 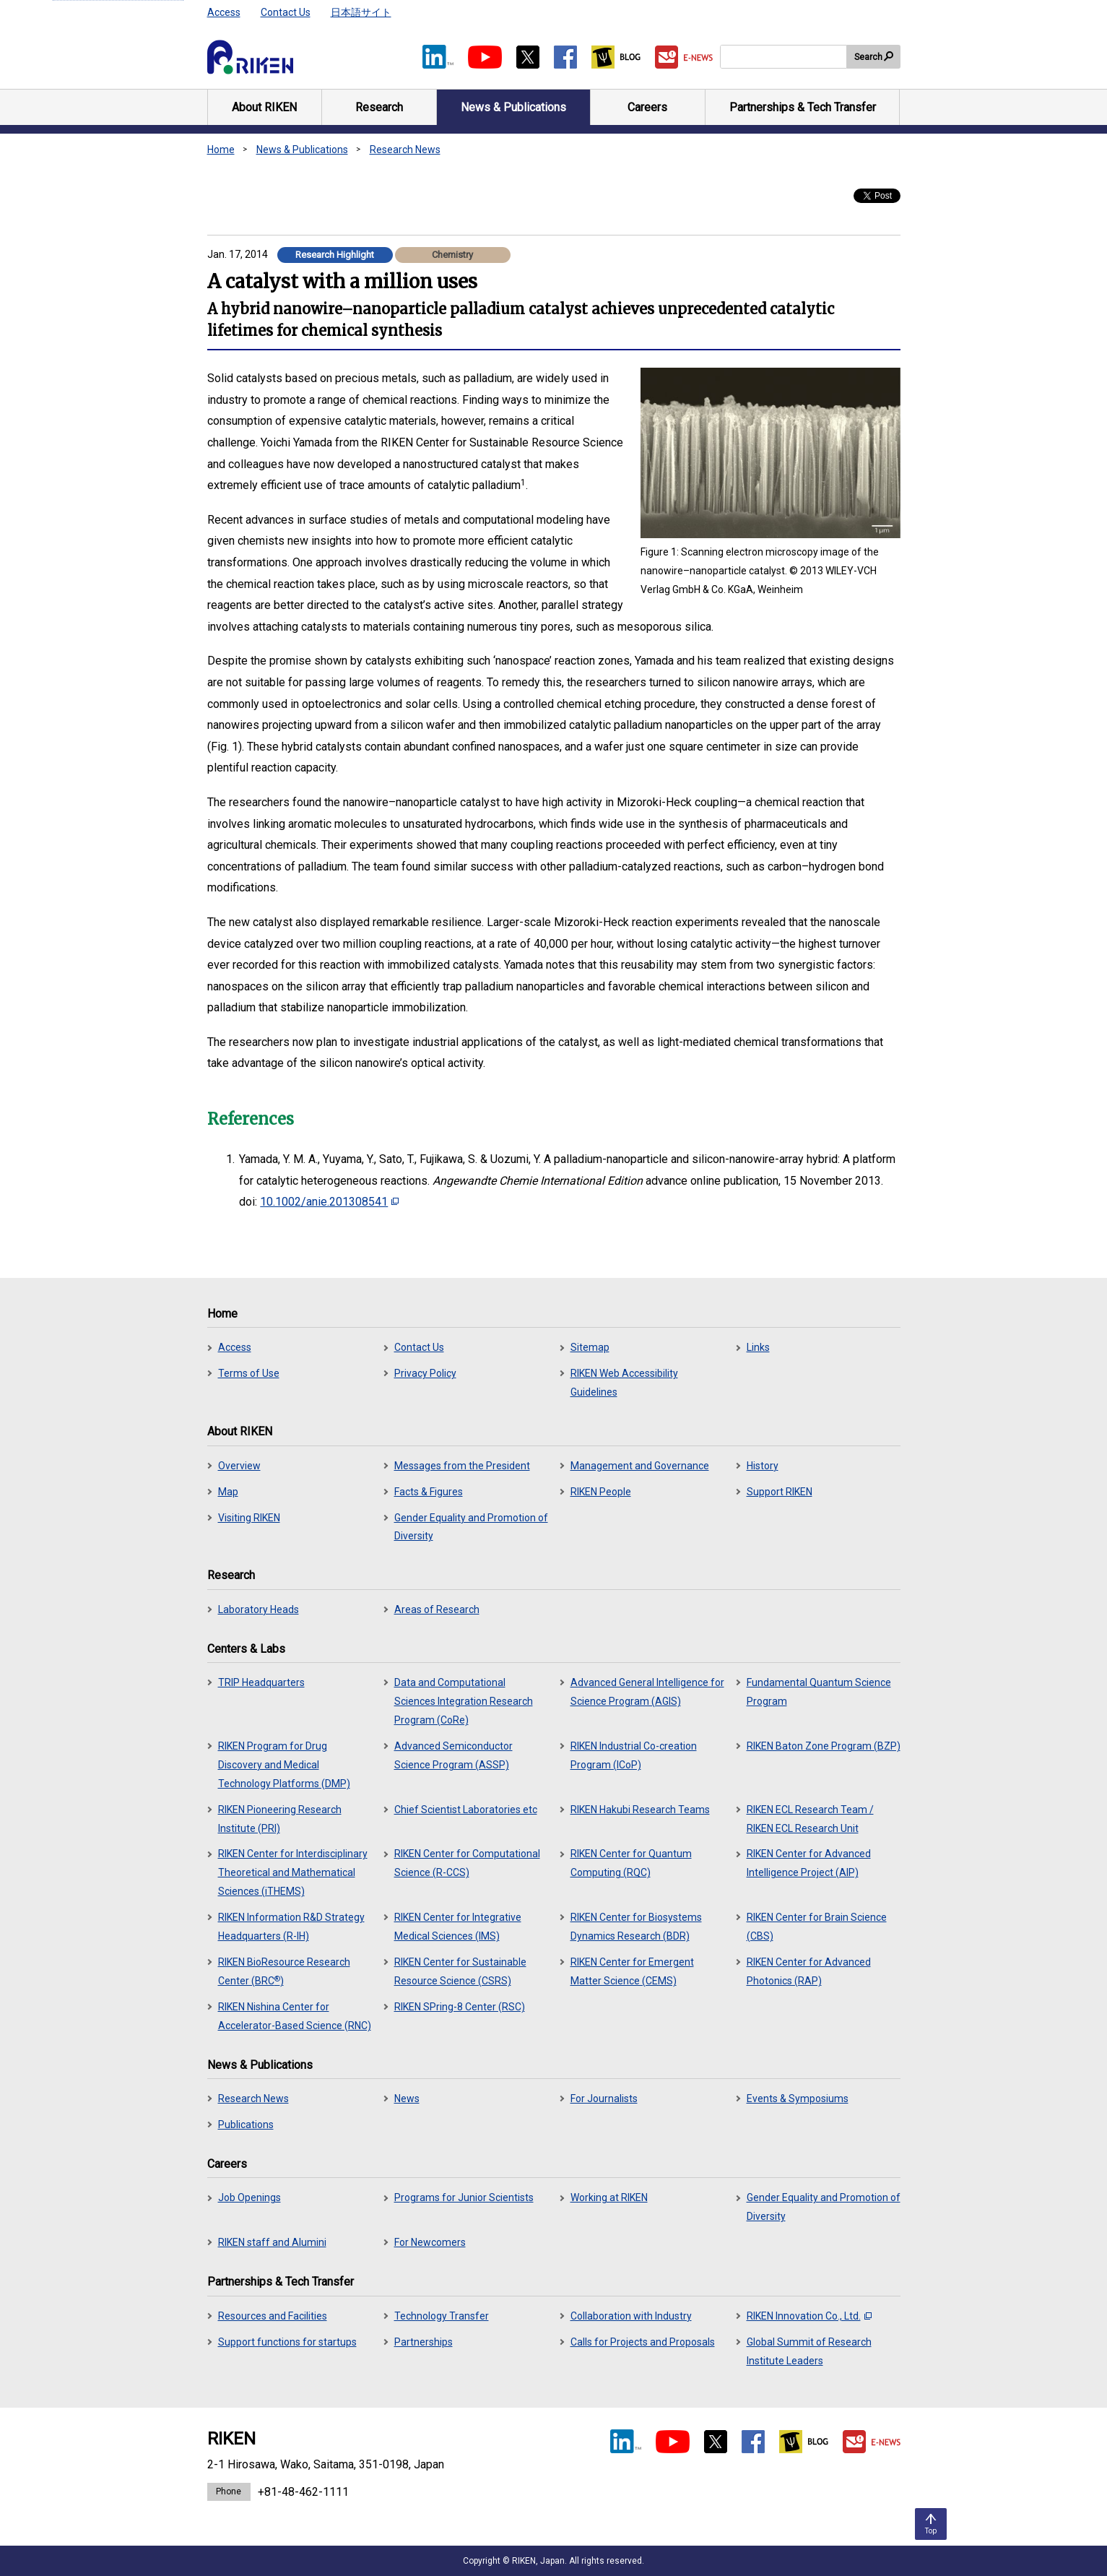 I want to click on Technology Transfer, so click(x=441, y=2316).